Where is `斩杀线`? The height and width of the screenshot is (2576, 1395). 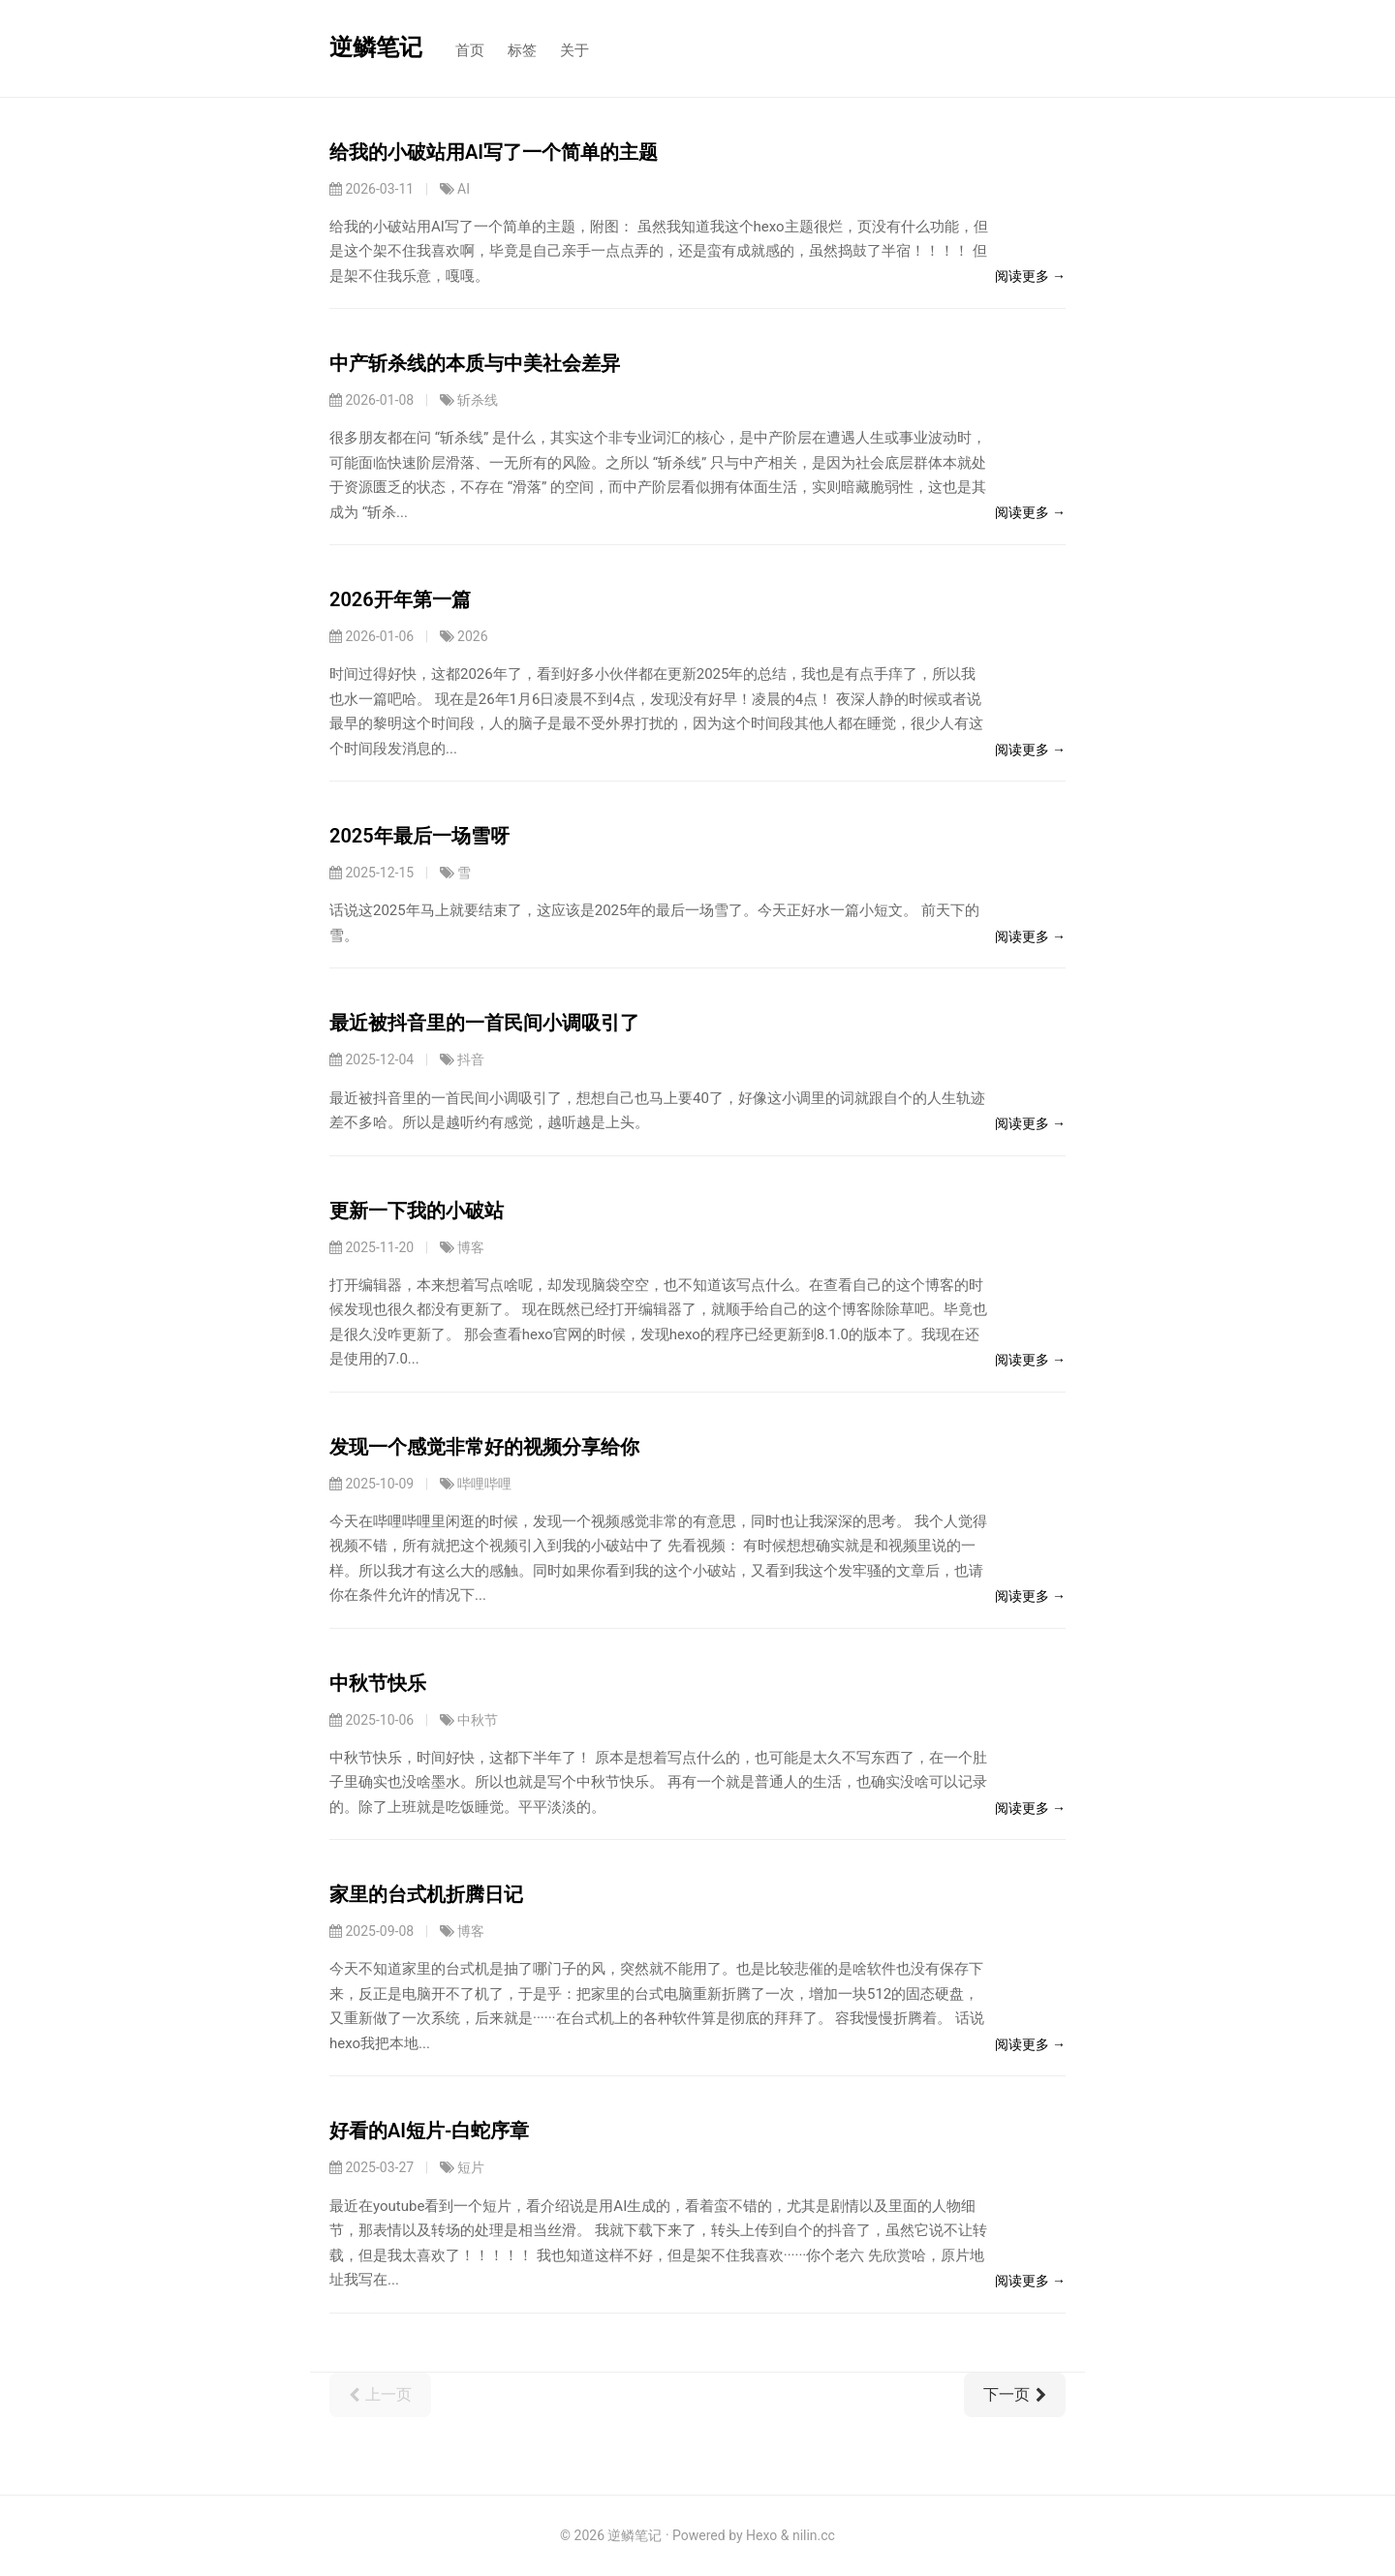 斩杀线 is located at coordinates (477, 400).